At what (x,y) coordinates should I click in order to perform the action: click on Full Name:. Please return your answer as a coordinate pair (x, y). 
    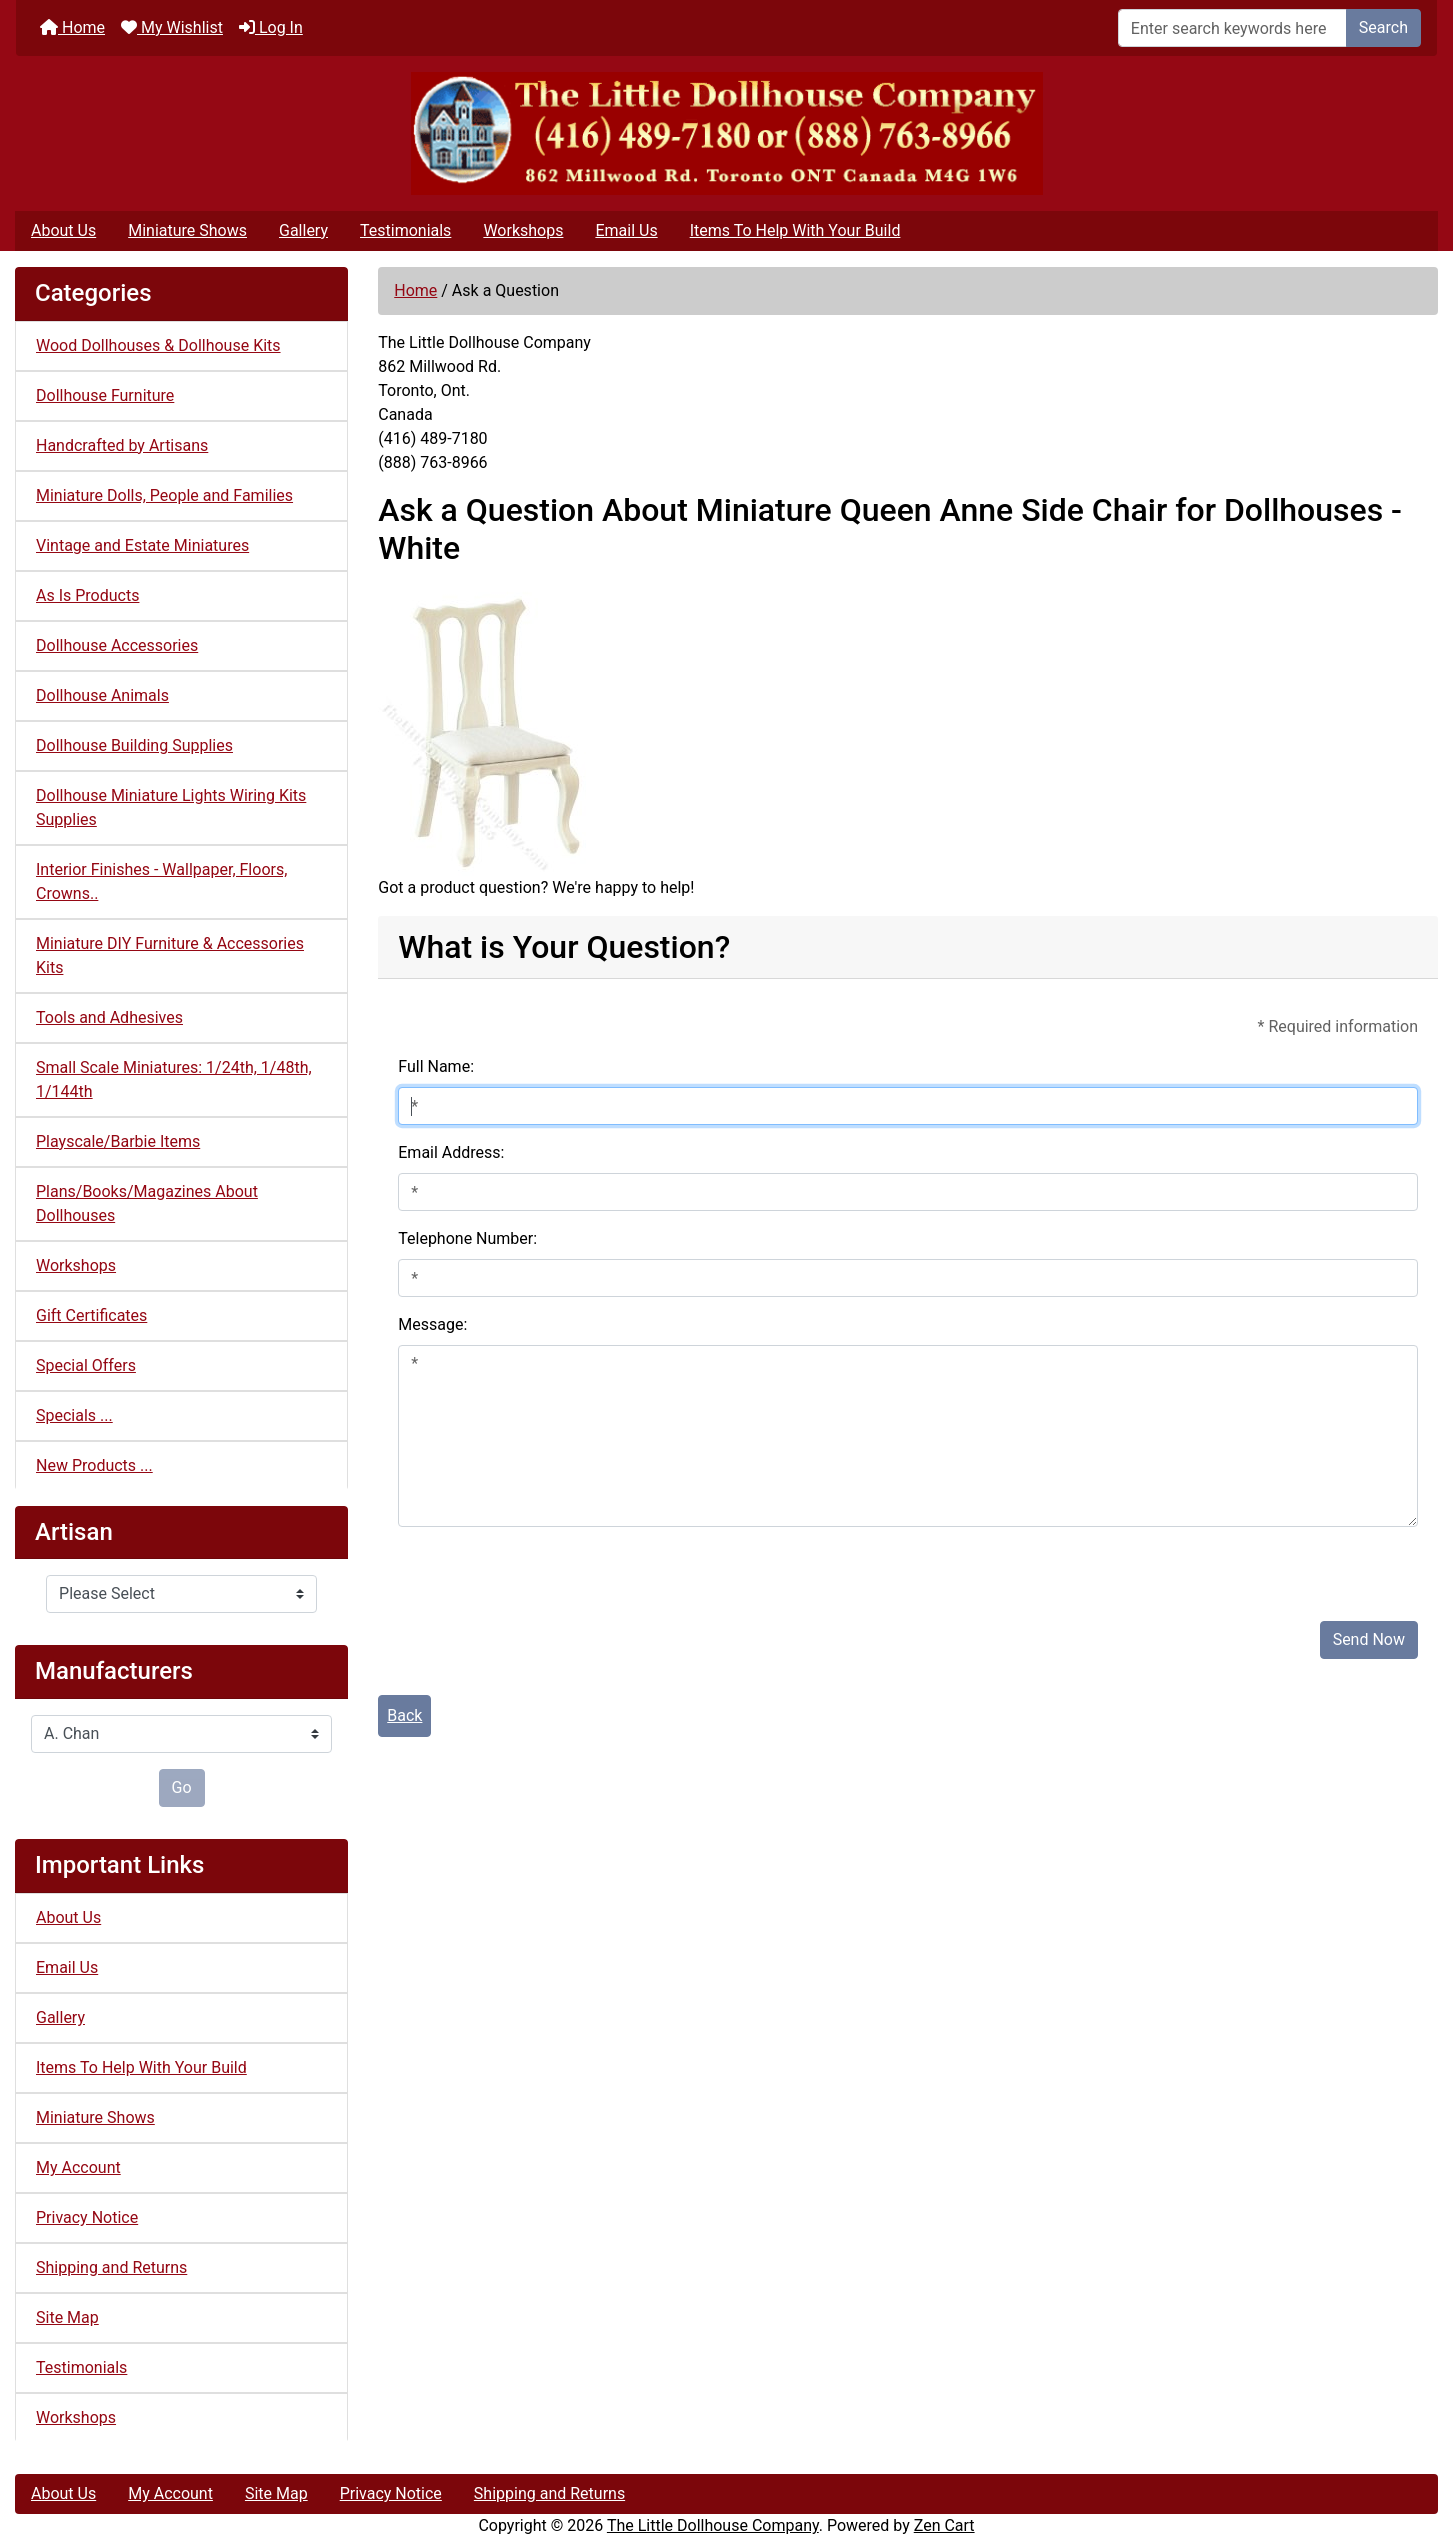
    Looking at the image, I should click on (436, 1066).